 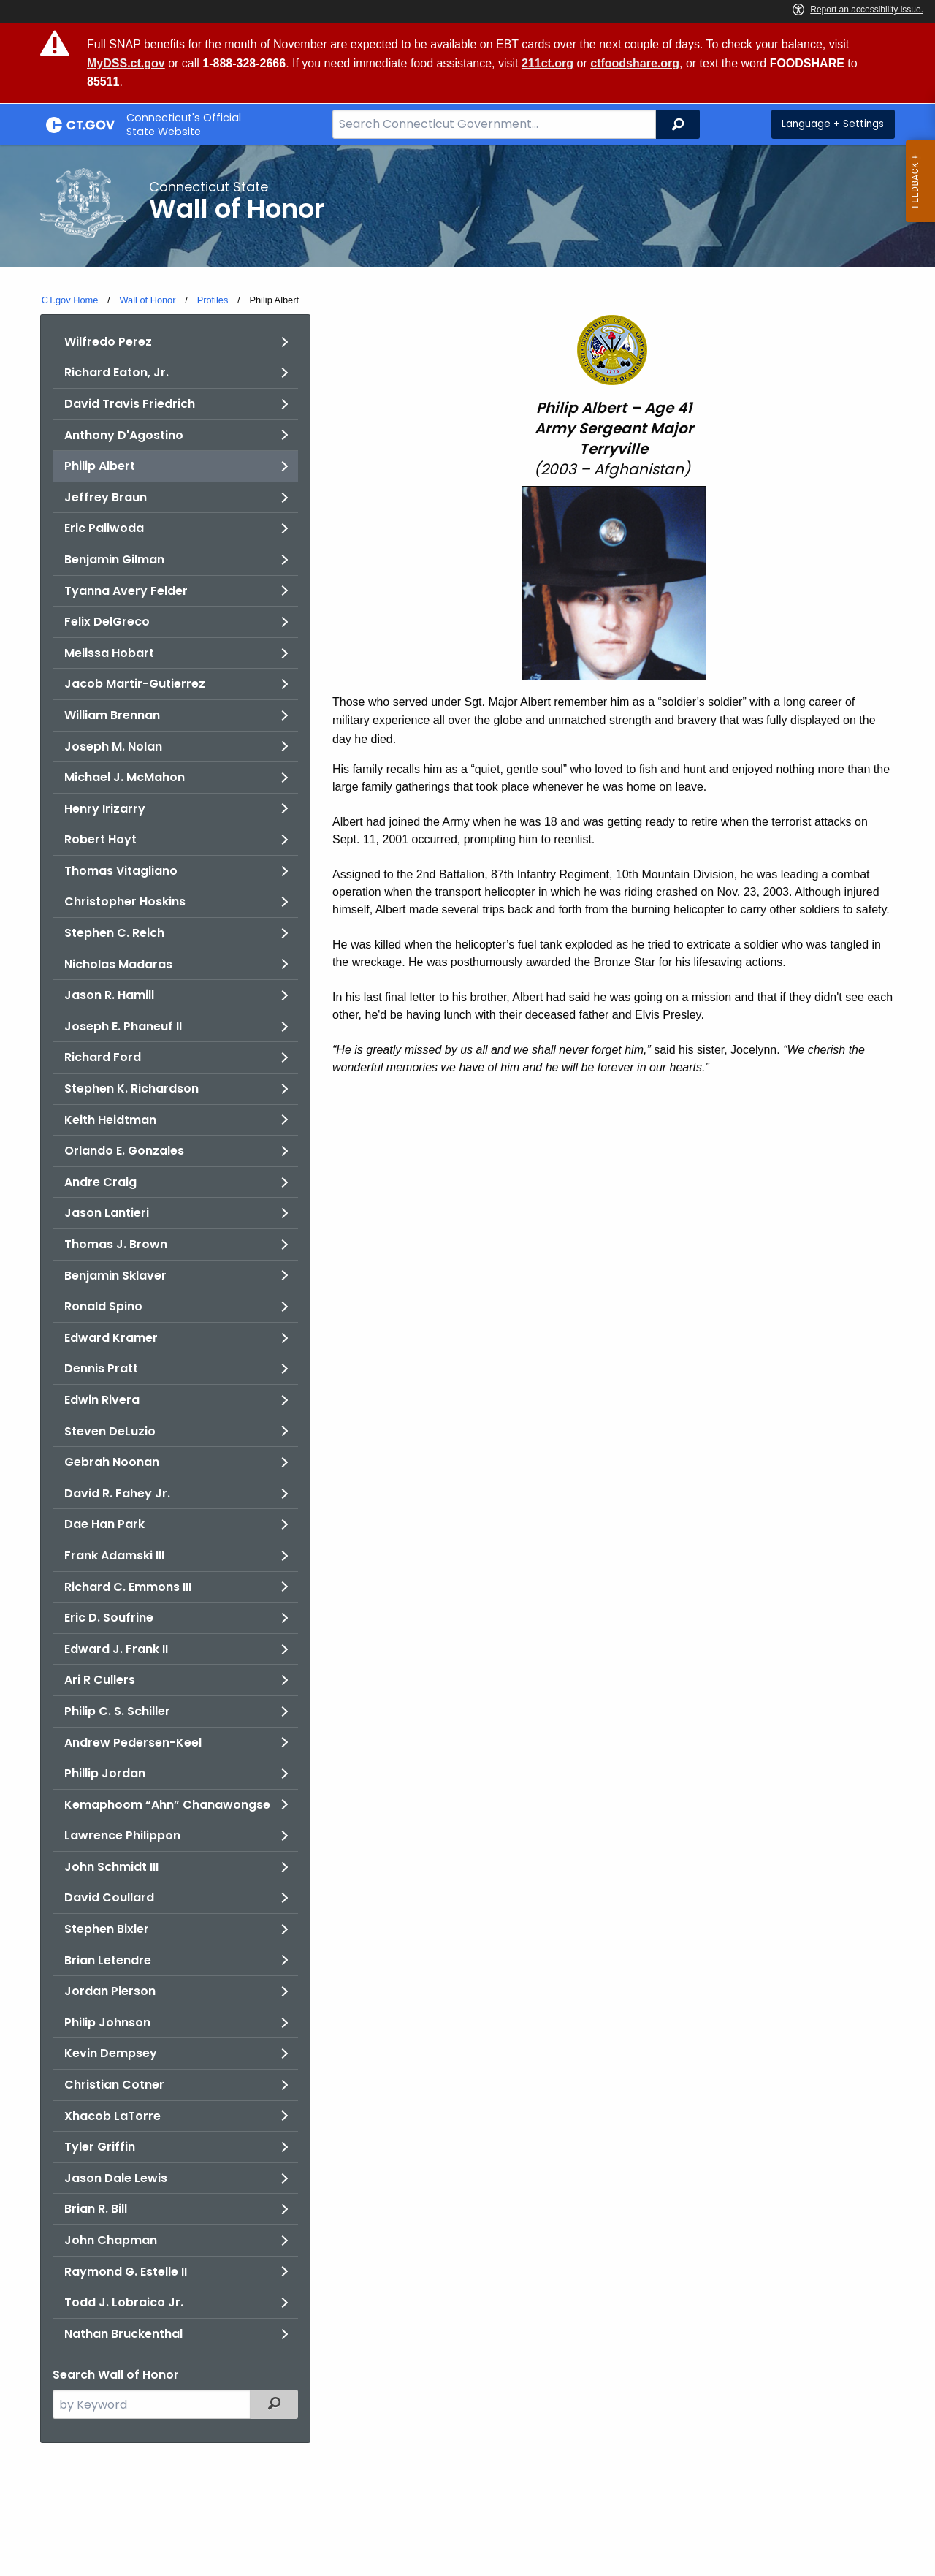 I want to click on Thomas J. Brown, so click(x=115, y=1244).